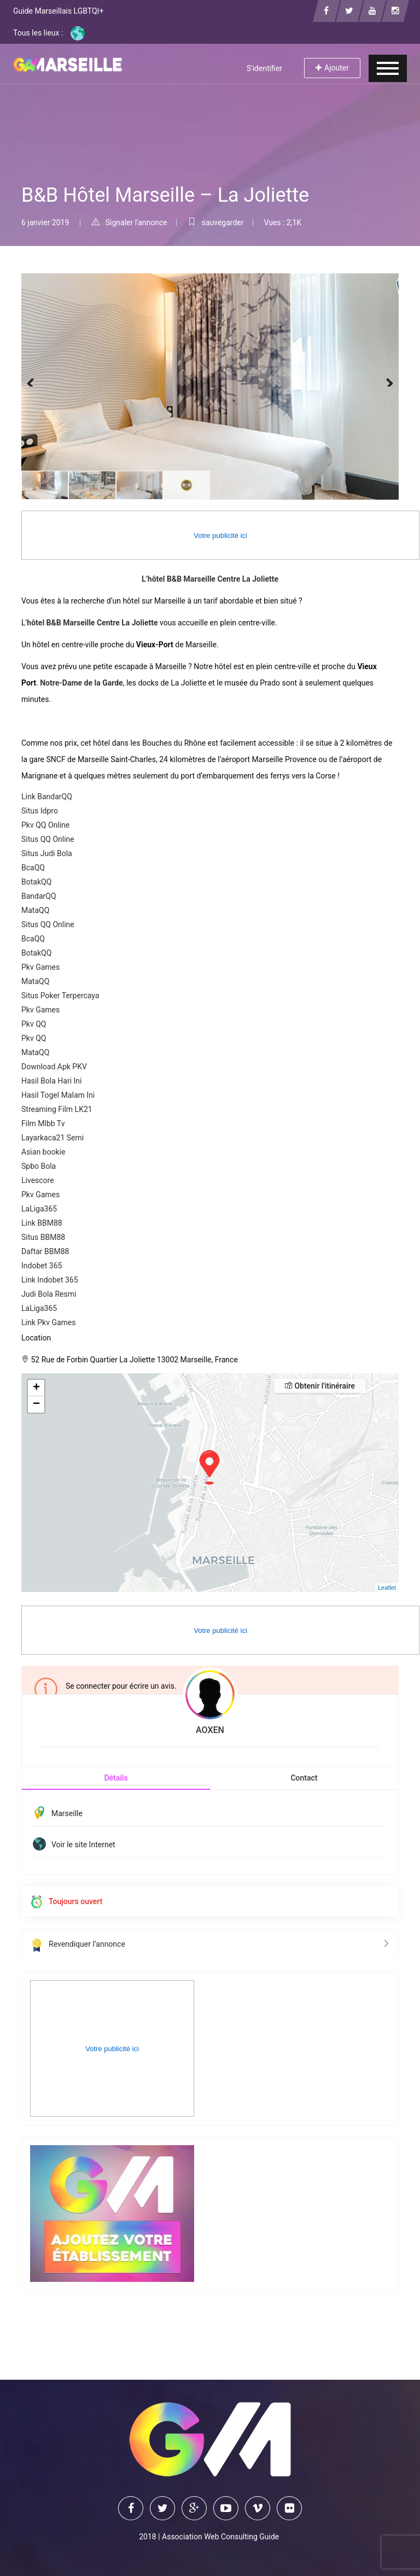  I want to click on Marseille, so click(67, 1813).